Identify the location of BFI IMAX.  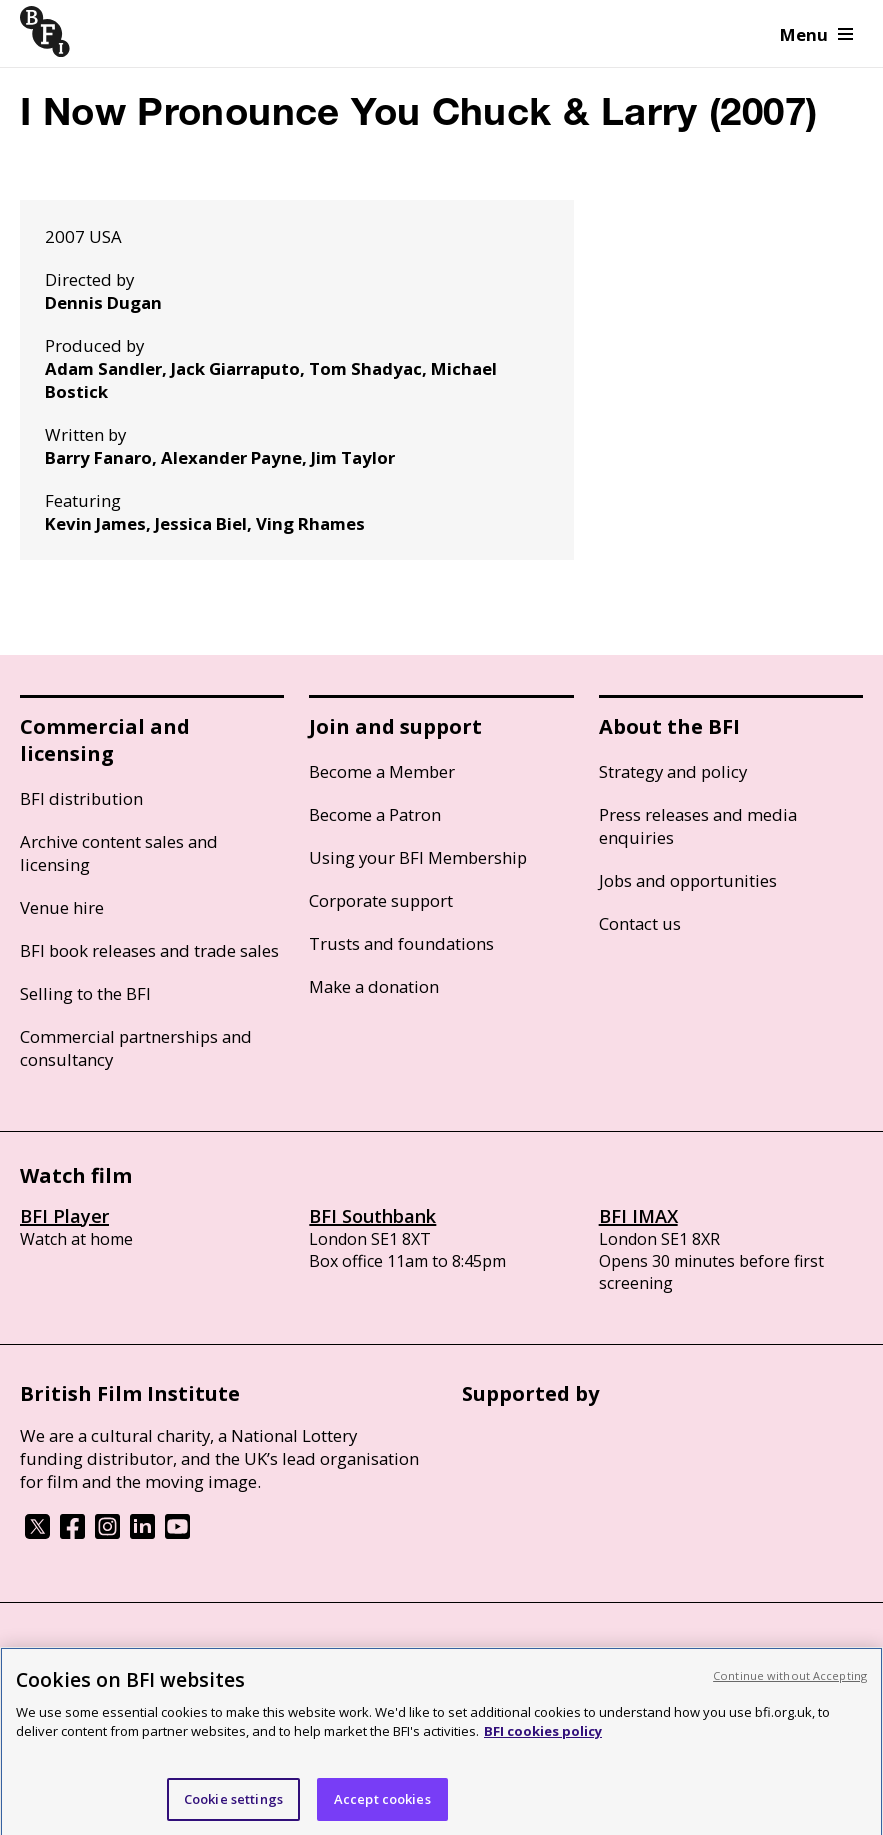
(638, 1216).